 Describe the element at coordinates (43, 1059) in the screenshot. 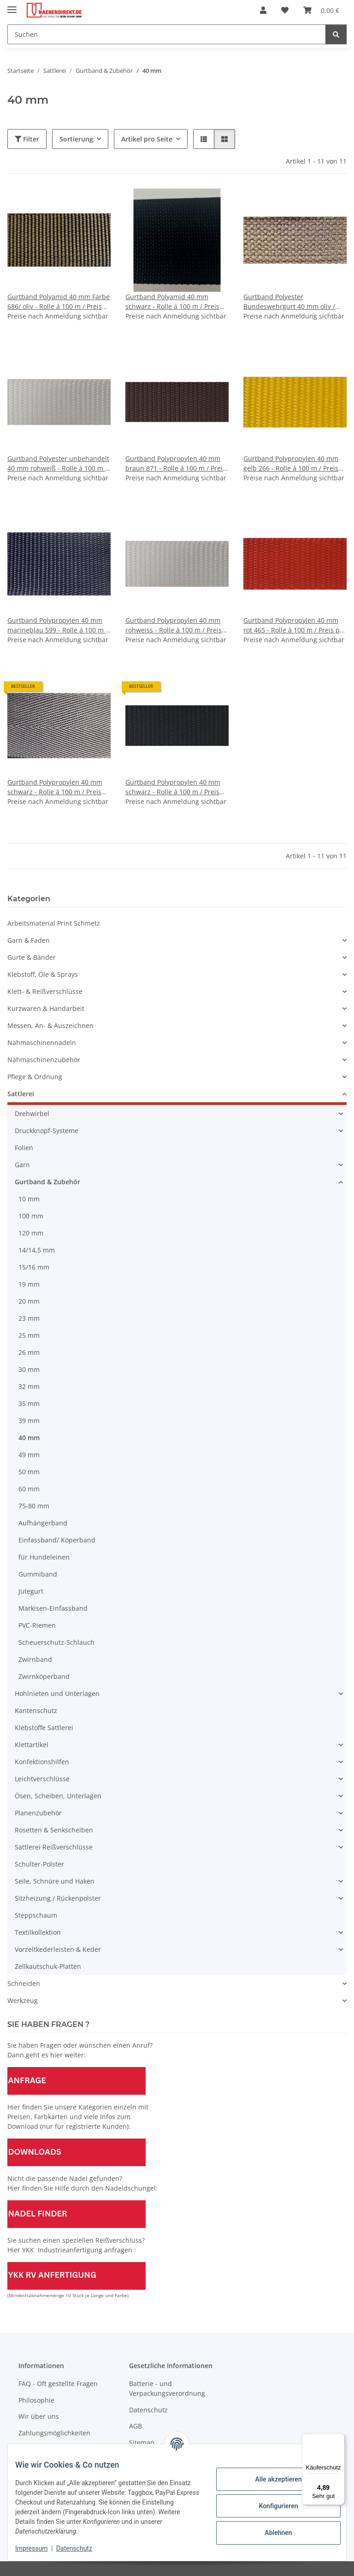

I see `Nähmaschinenzubehör` at that location.